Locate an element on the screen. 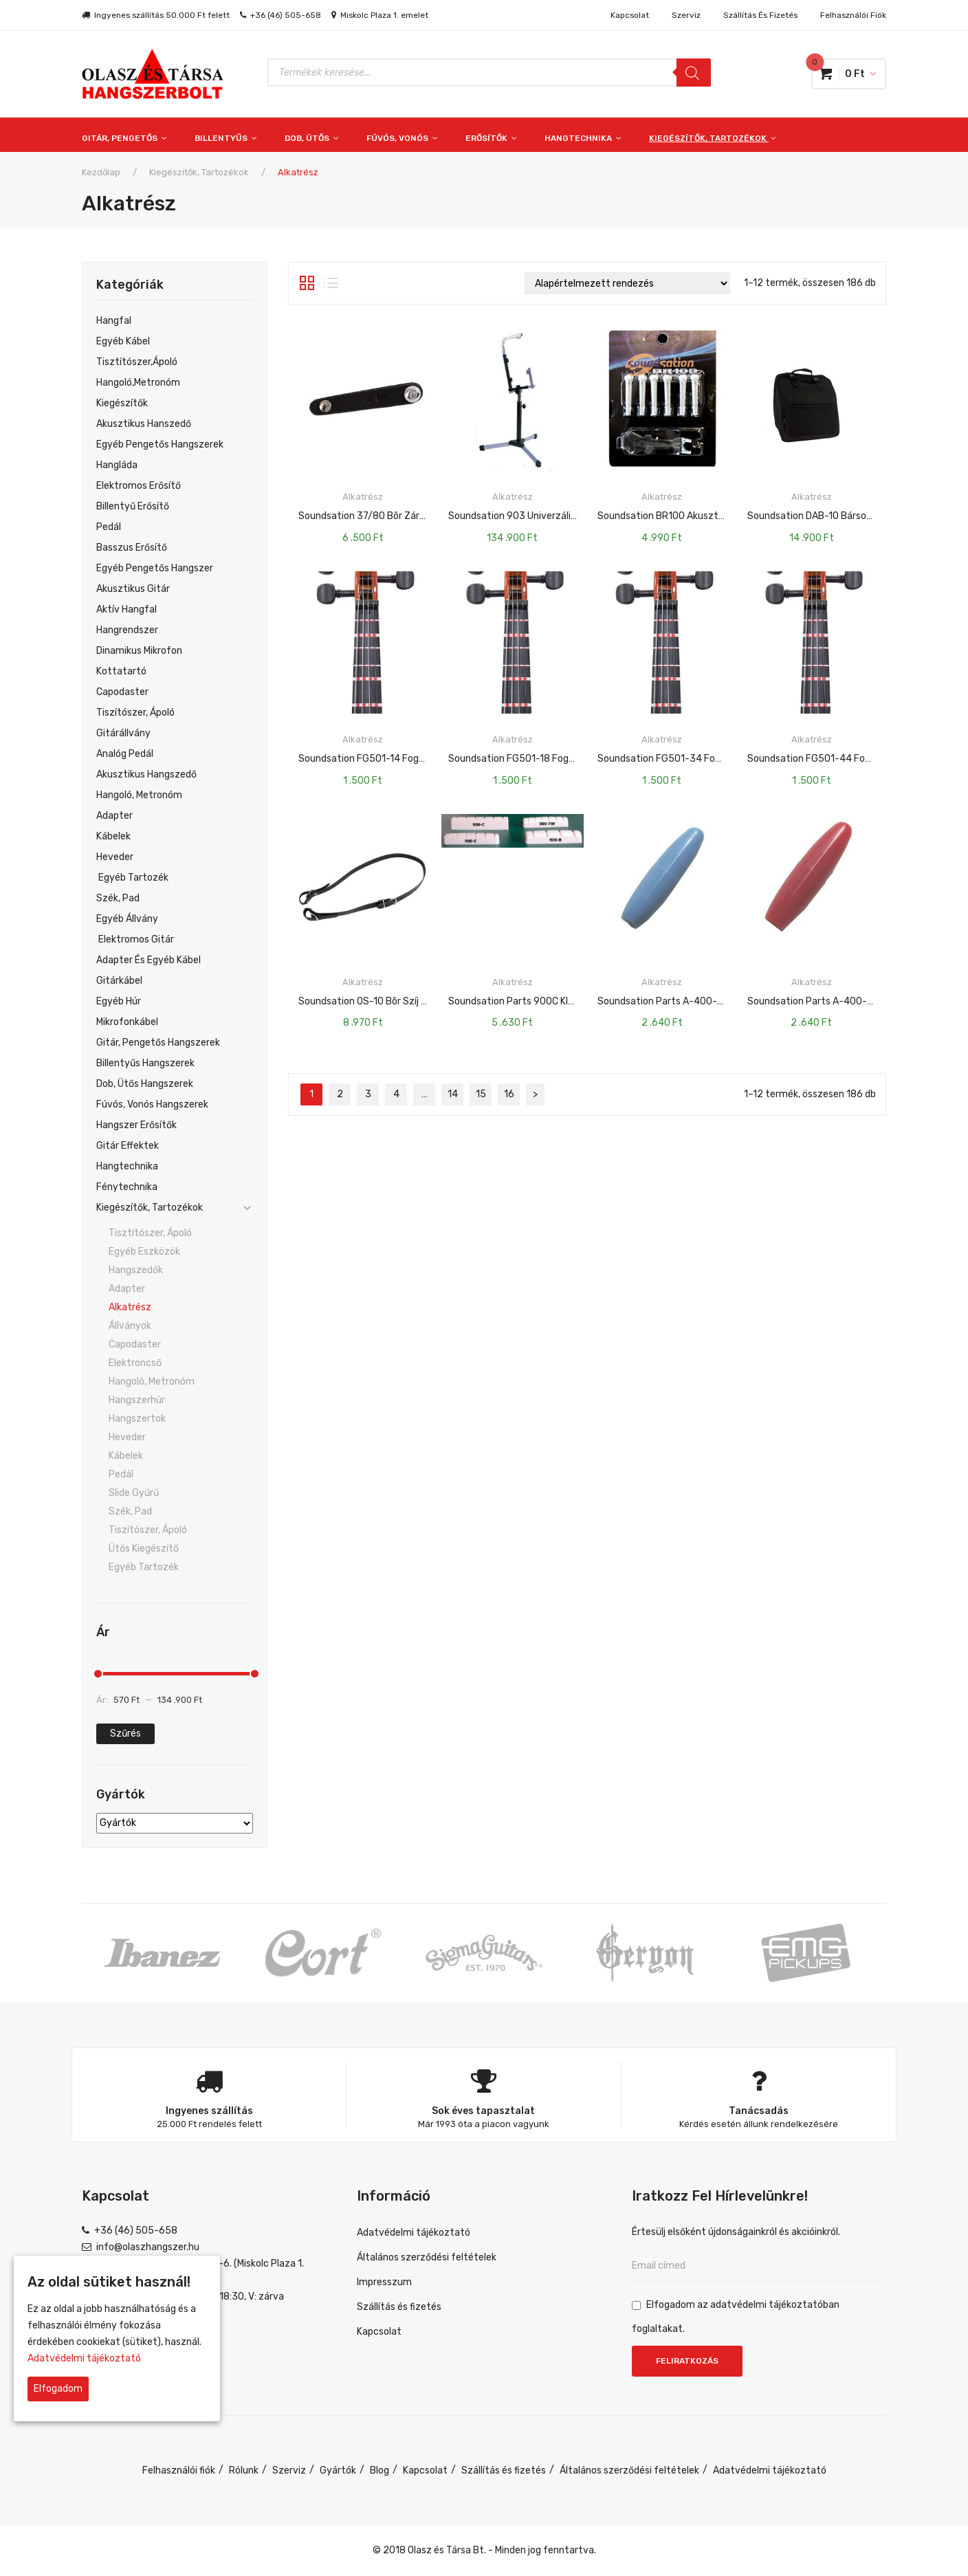 This screenshot has width=968, height=2576. Szék, Pad is located at coordinates (118, 898).